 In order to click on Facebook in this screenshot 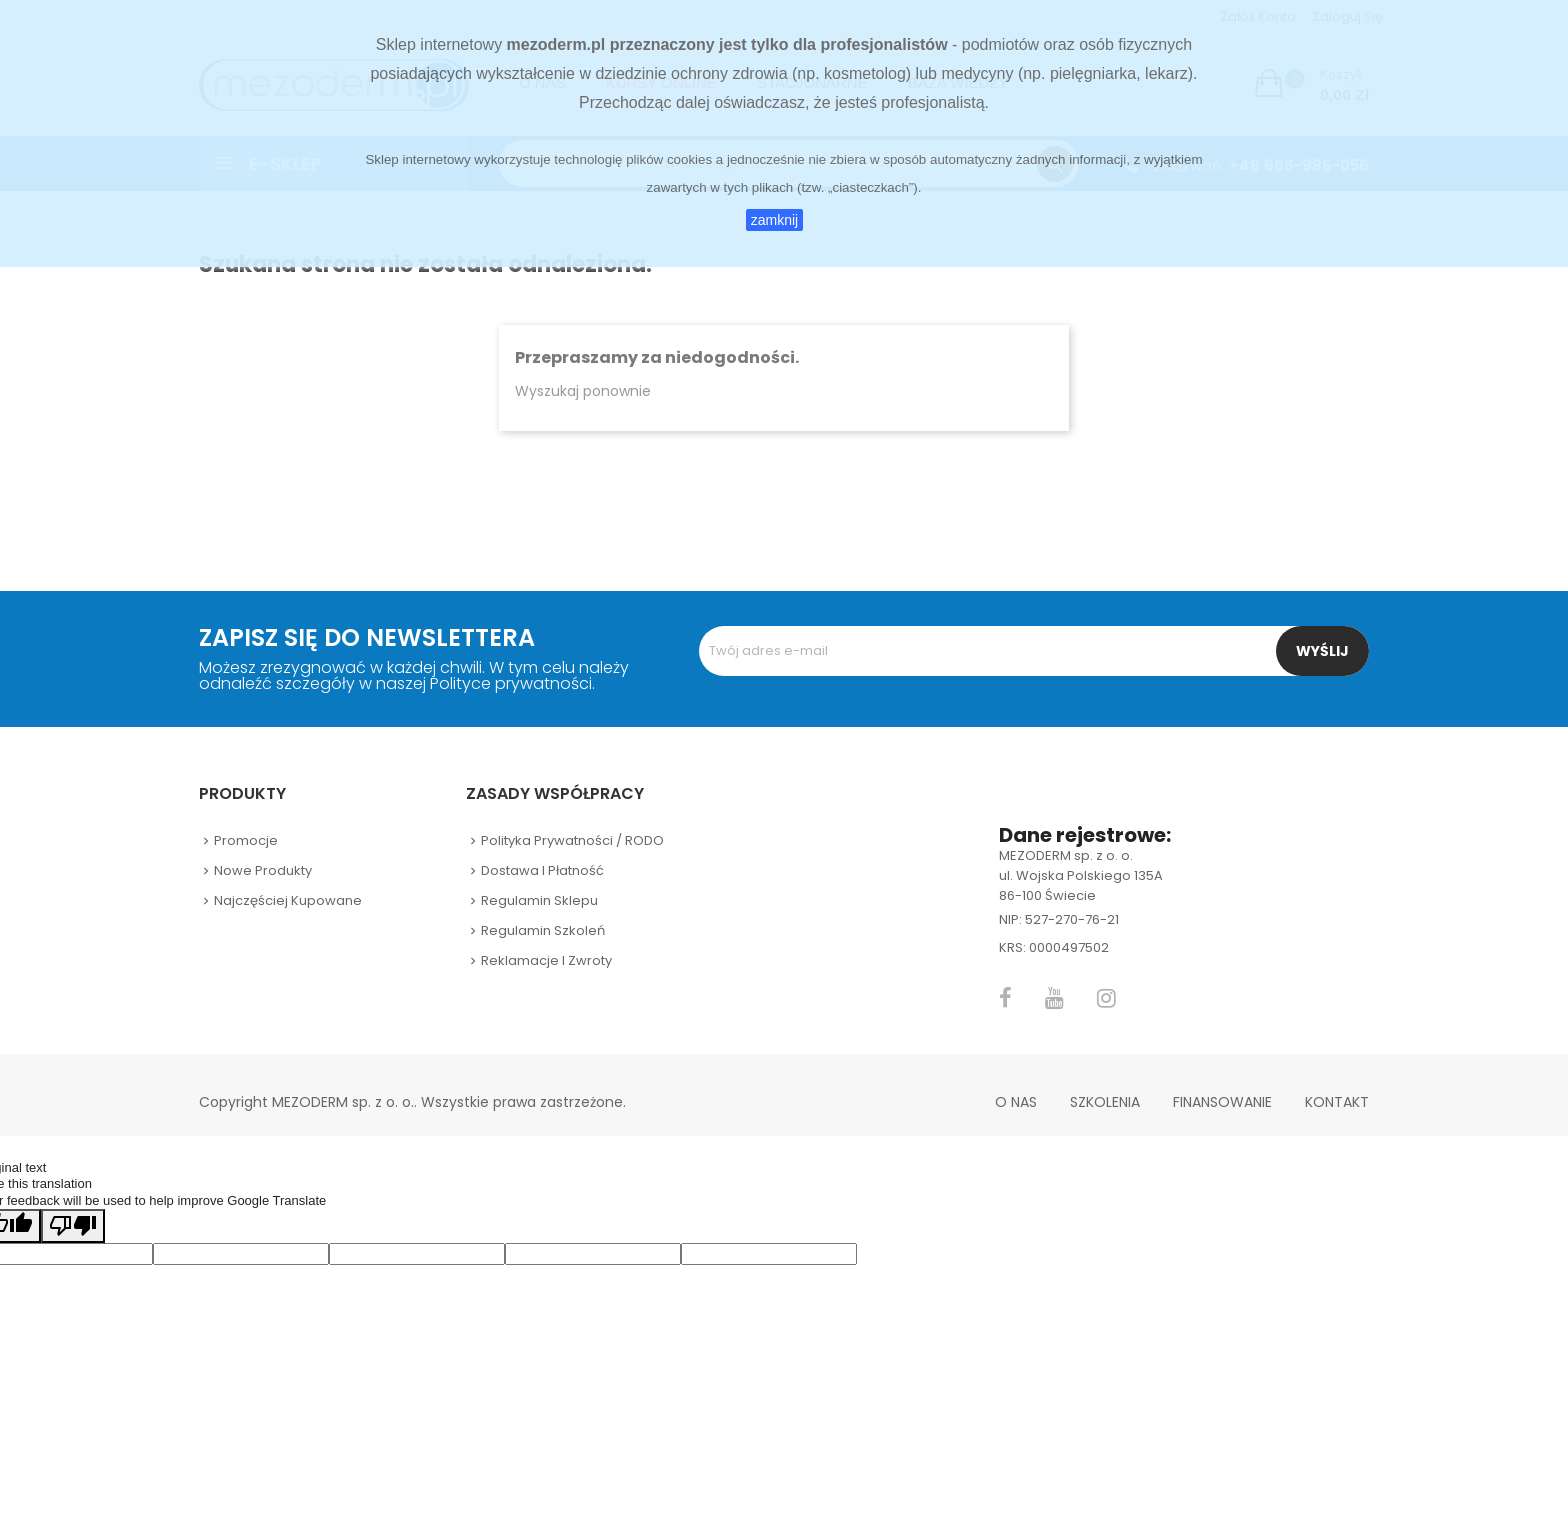, I will do `click(1005, 998)`.